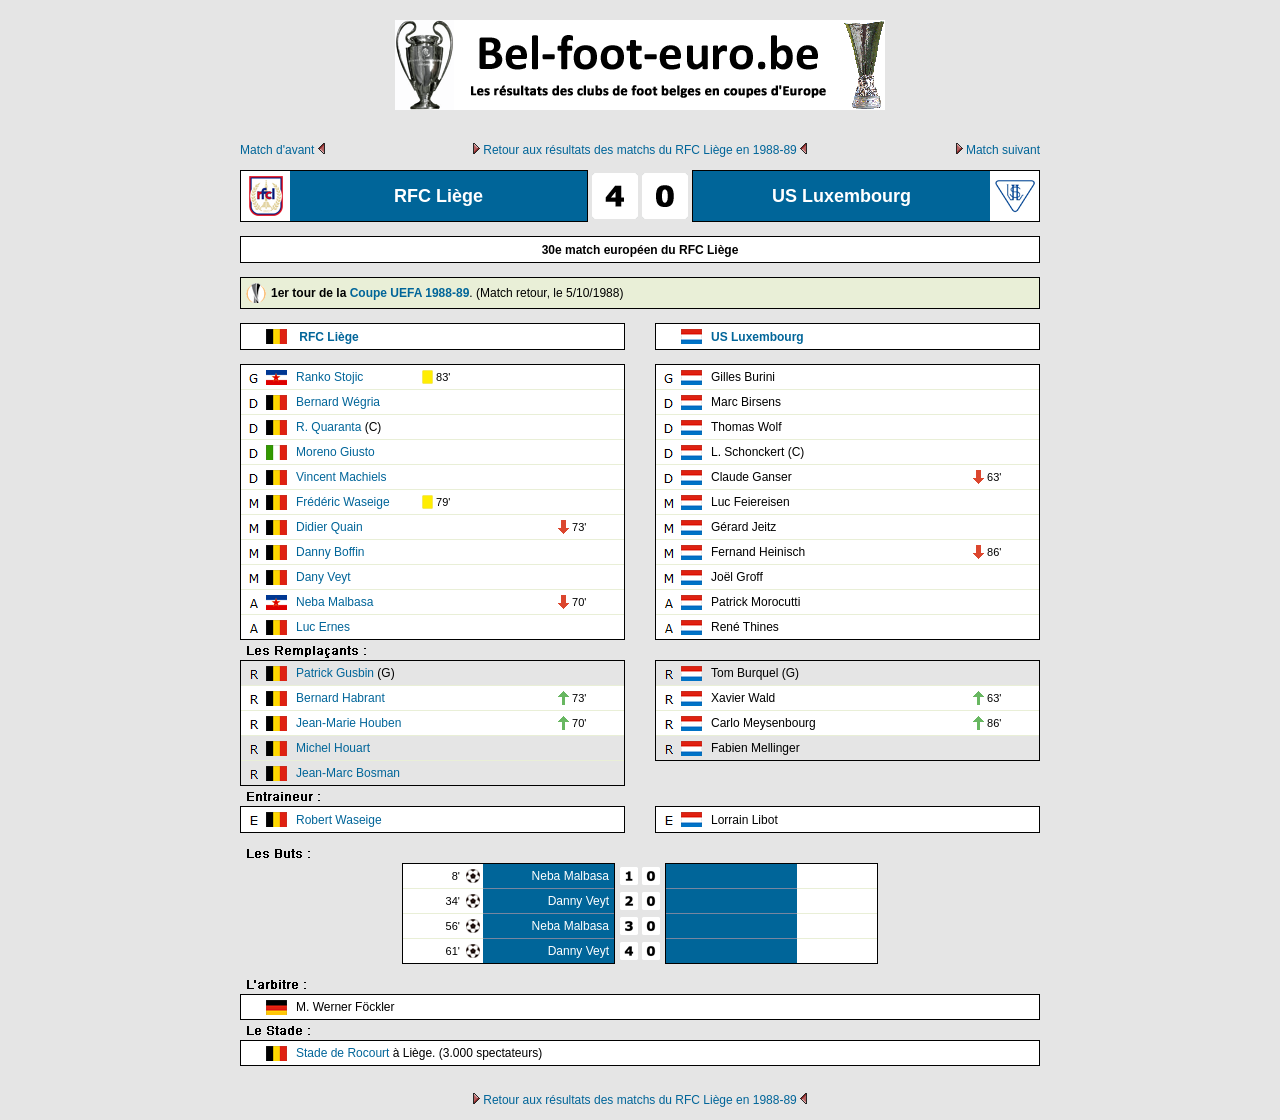 The width and height of the screenshot is (1280, 1120). Describe the element at coordinates (329, 377) in the screenshot. I see `Ranko Stojic` at that location.